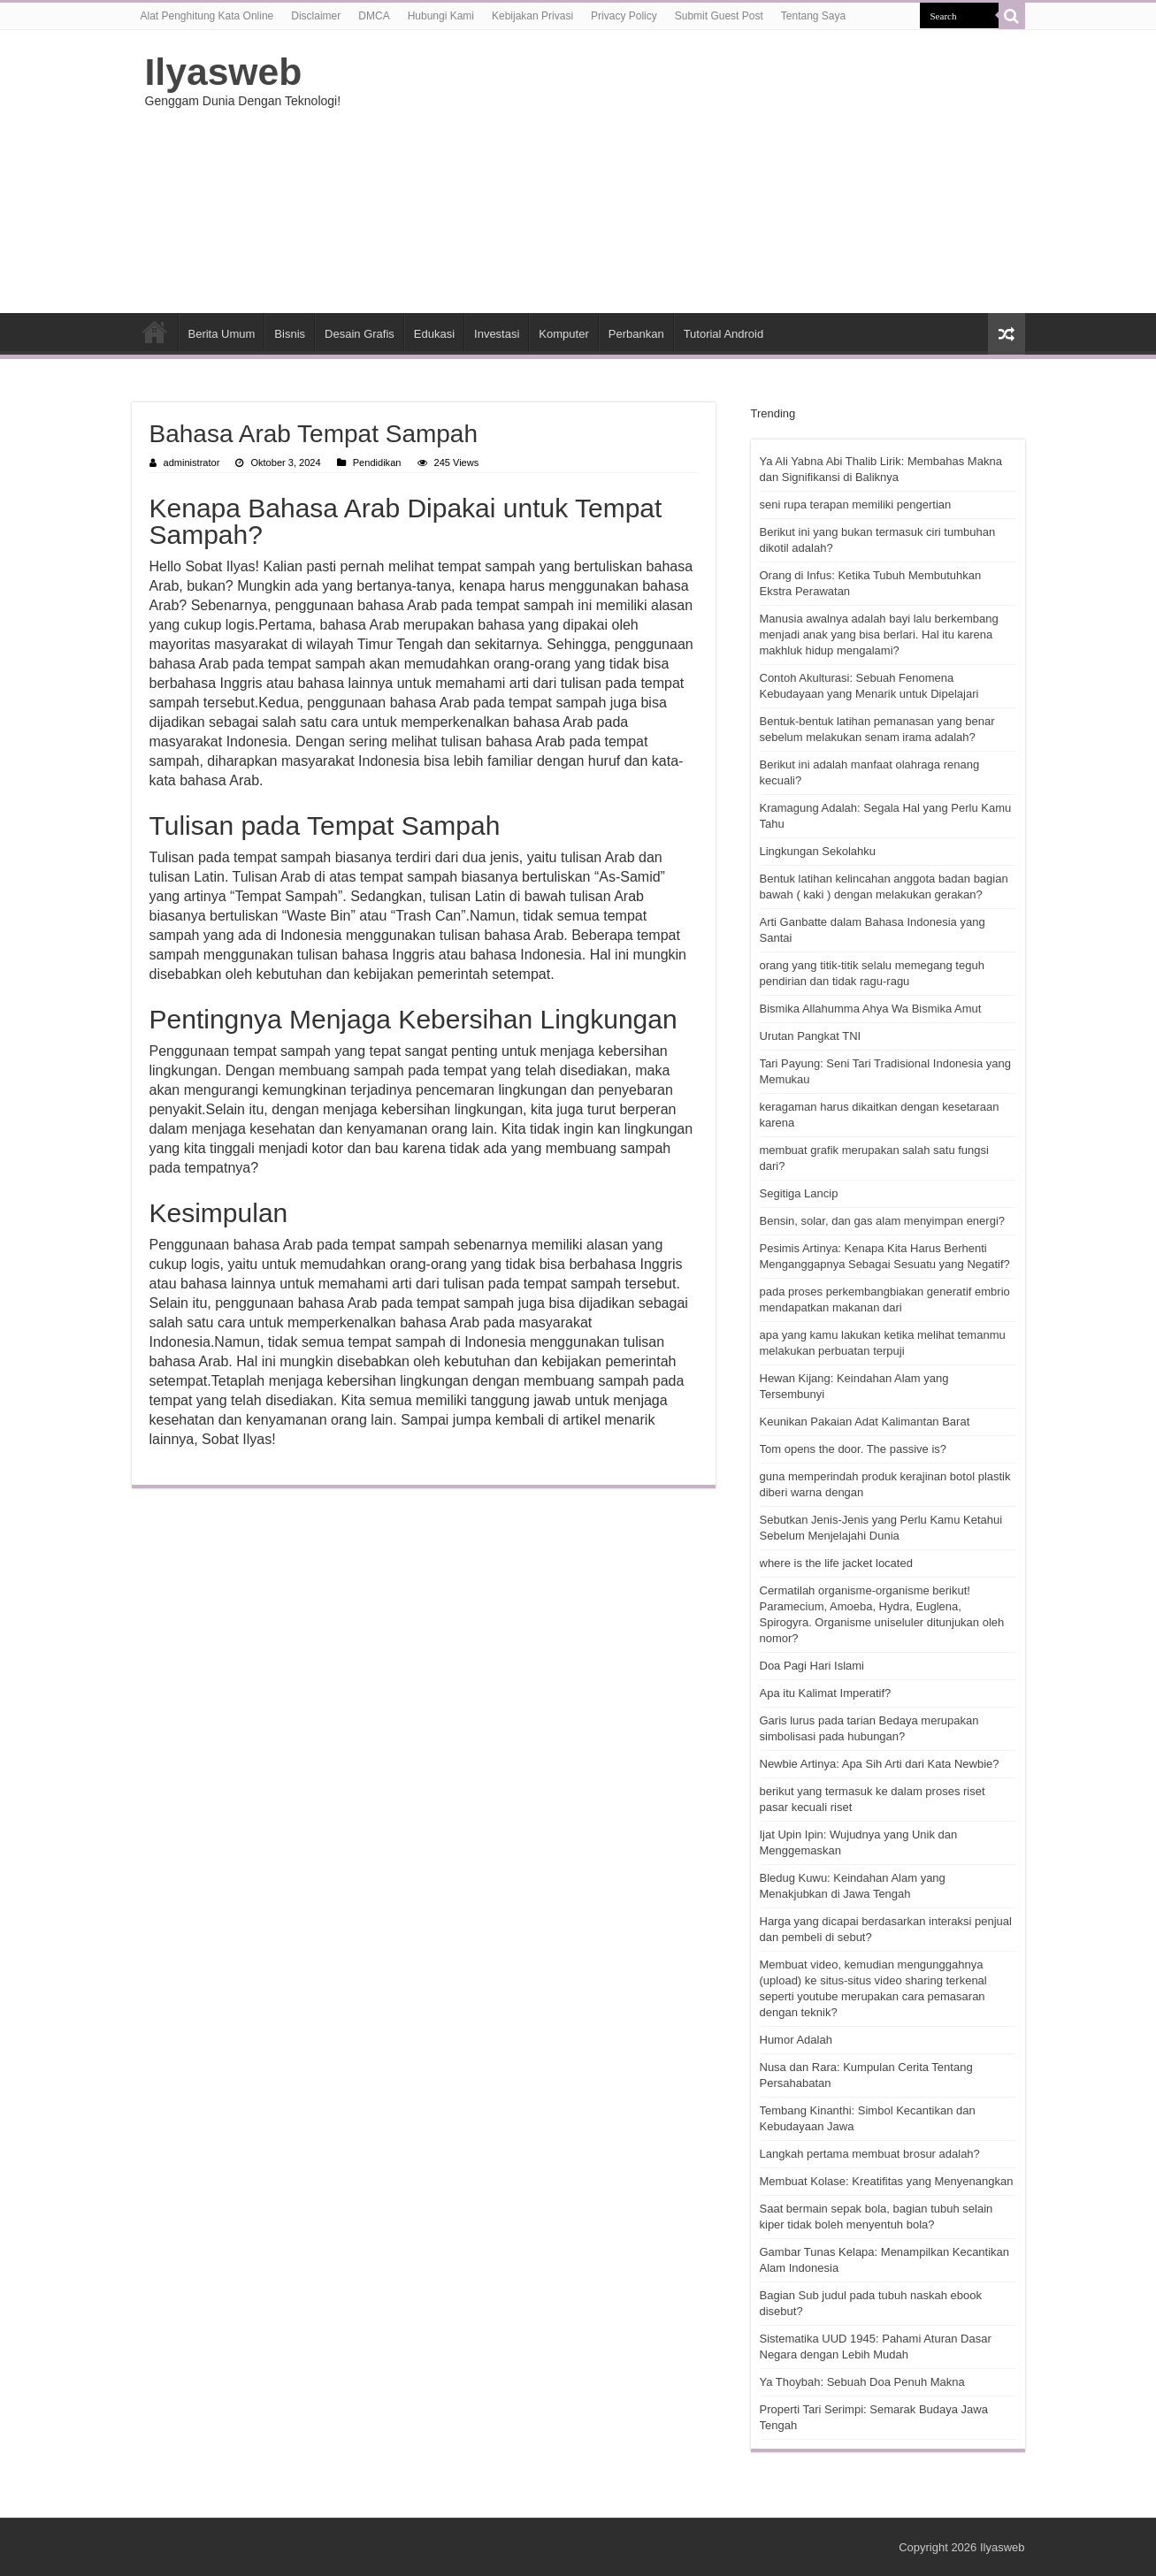 The width and height of the screenshot is (1156, 2576). What do you see at coordinates (289, 333) in the screenshot?
I see `Bisnis` at bounding box center [289, 333].